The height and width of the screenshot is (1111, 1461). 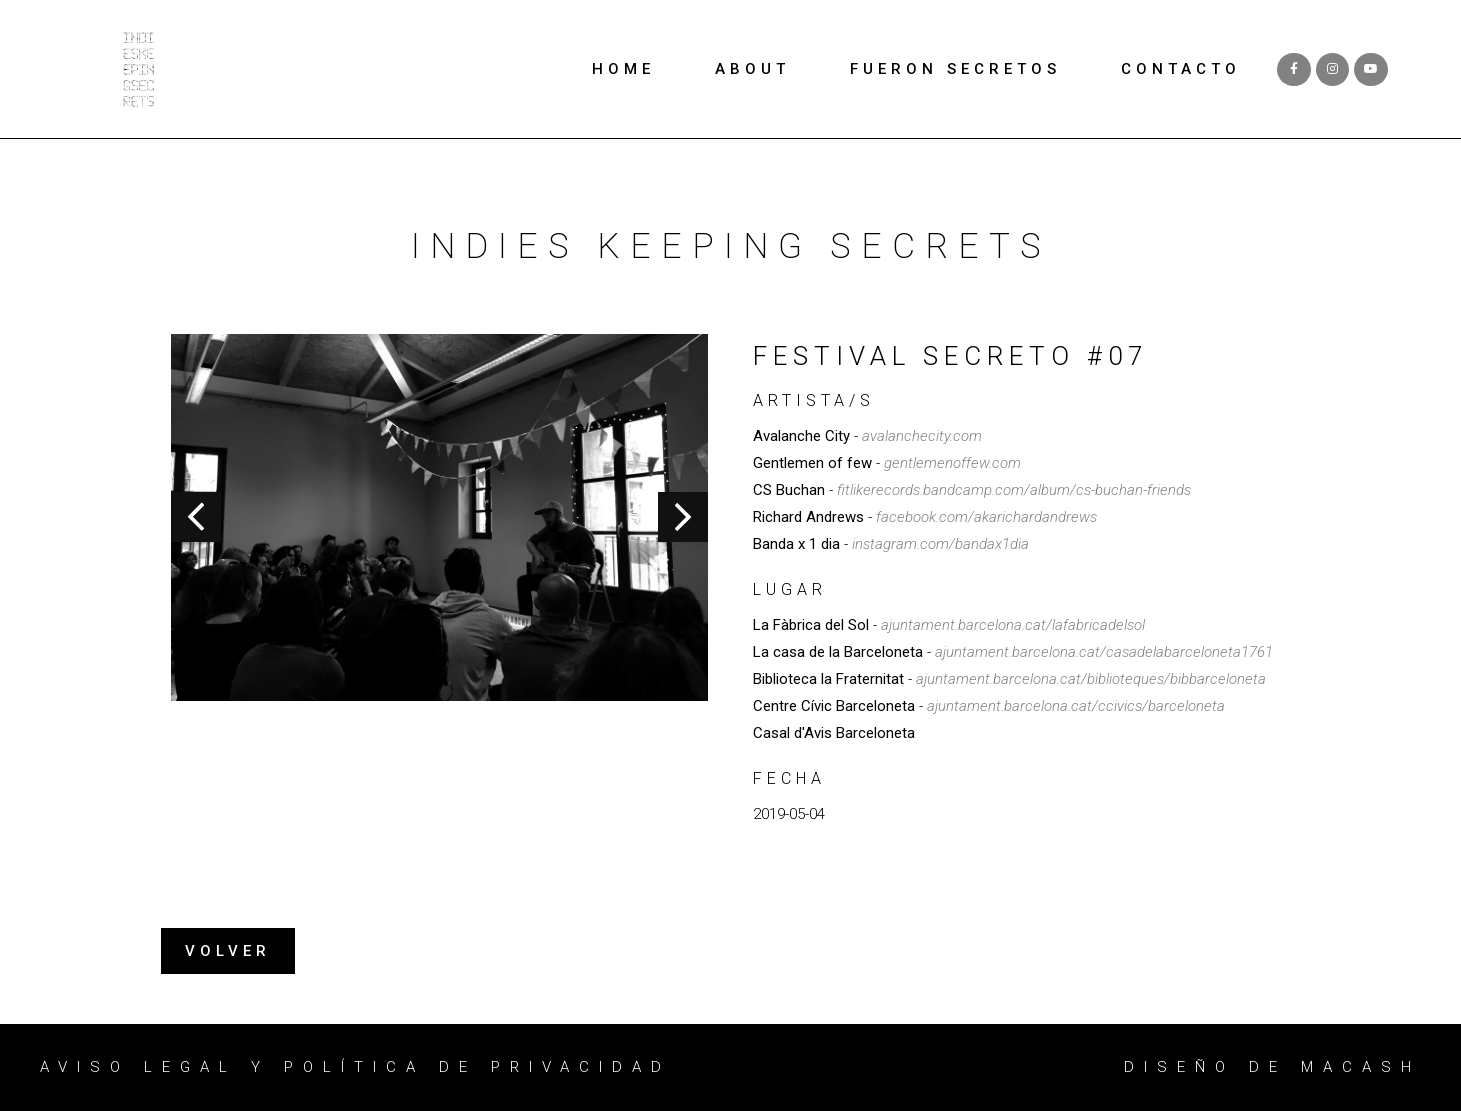 What do you see at coordinates (1104, 652) in the screenshot?
I see `ajuntament.barcelona.cat/casadelabarceloneta1761` at bounding box center [1104, 652].